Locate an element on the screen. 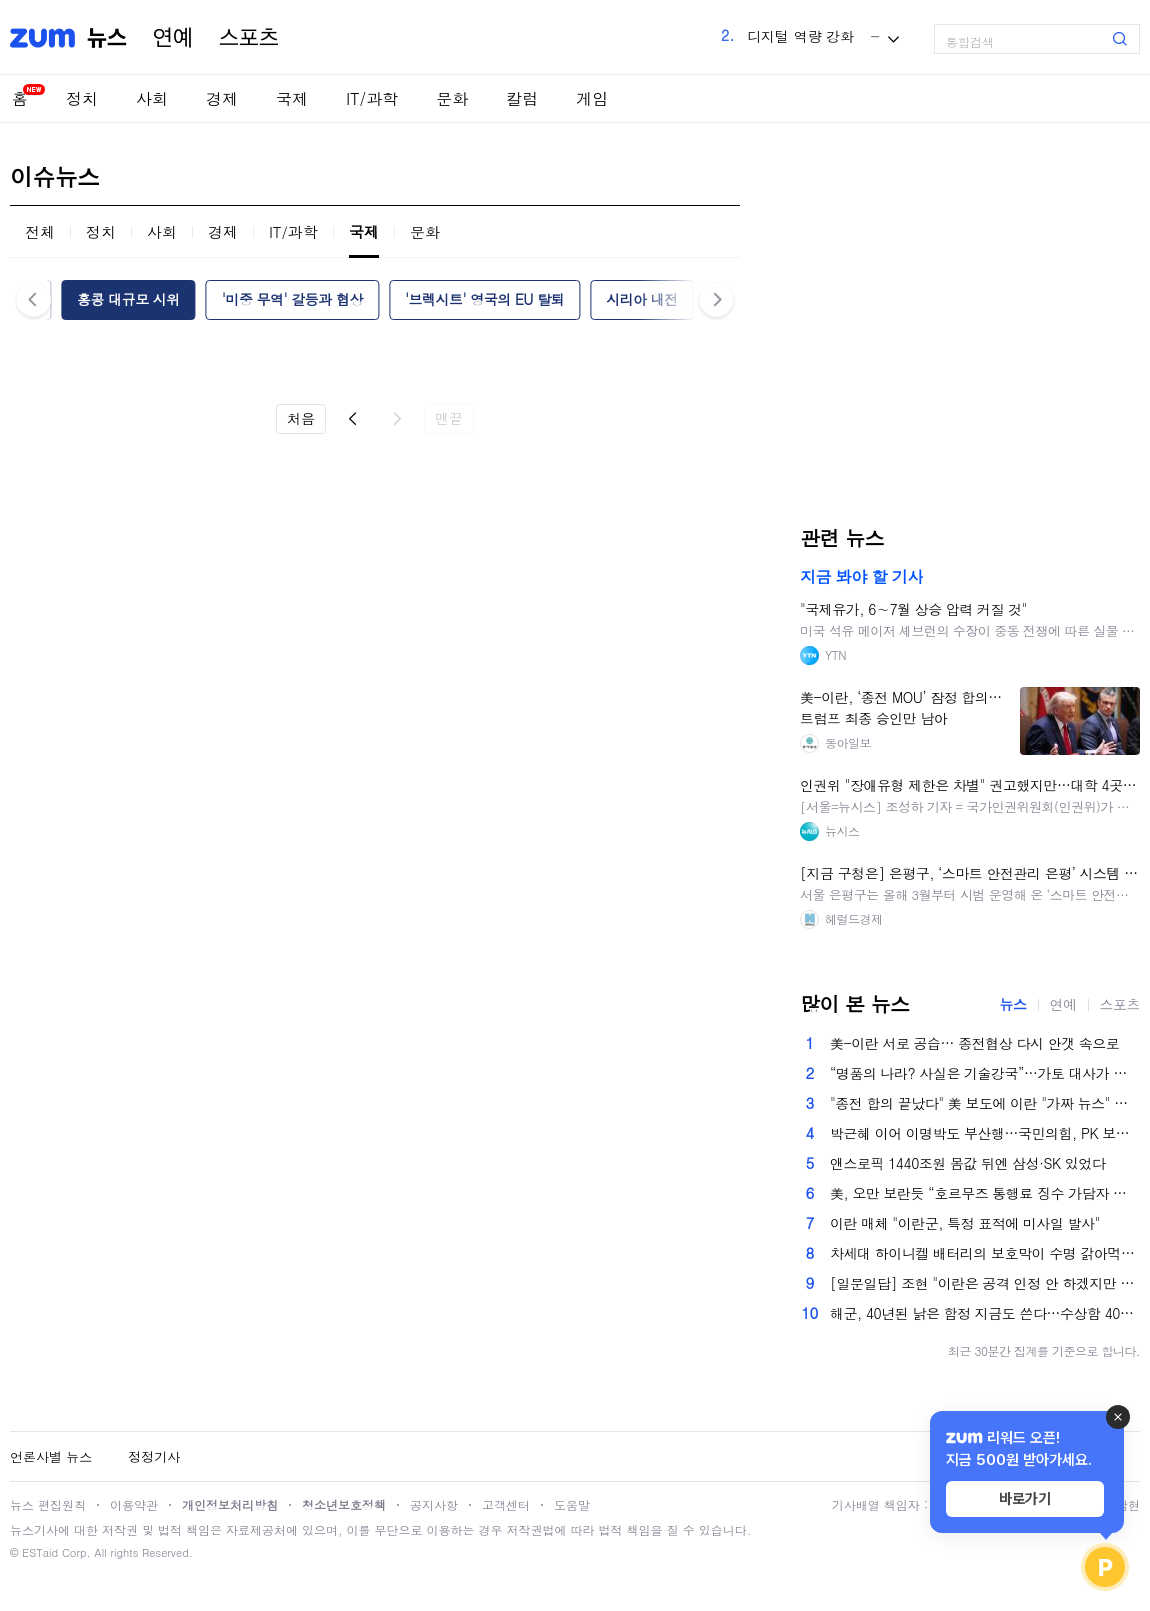  경제 is located at coordinates (222, 98).